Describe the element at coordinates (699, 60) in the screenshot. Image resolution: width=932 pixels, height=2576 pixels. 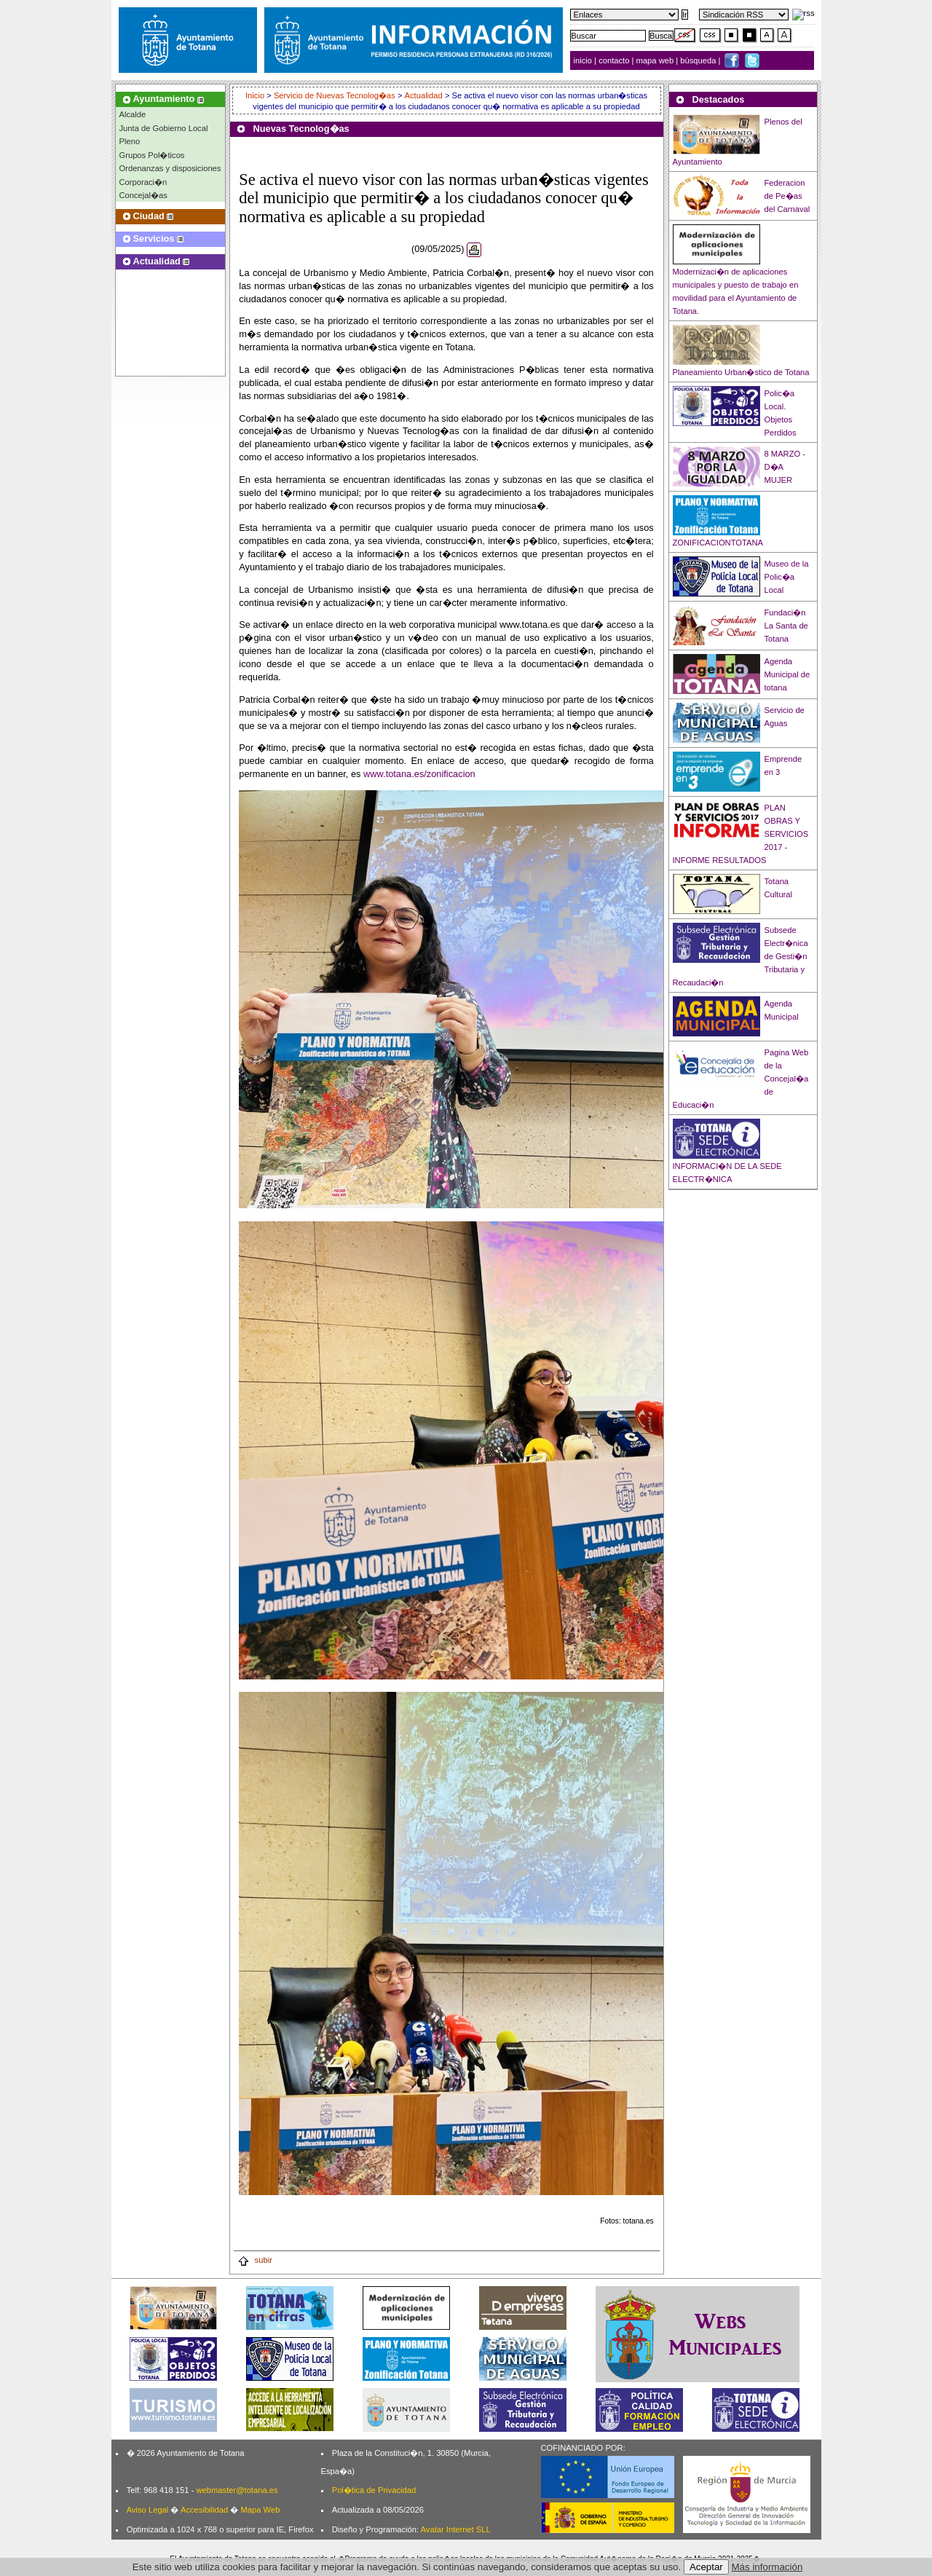
I see `búsqueda` at that location.